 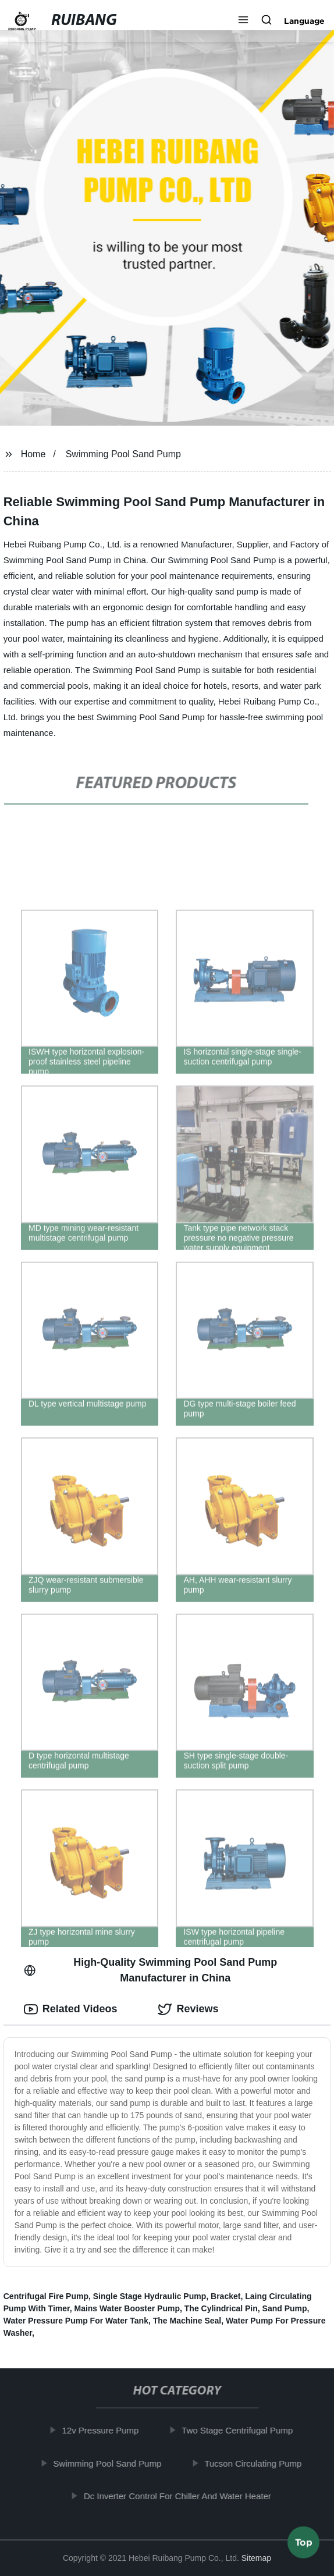 I want to click on Sand Pump, so click(x=284, y=2308).